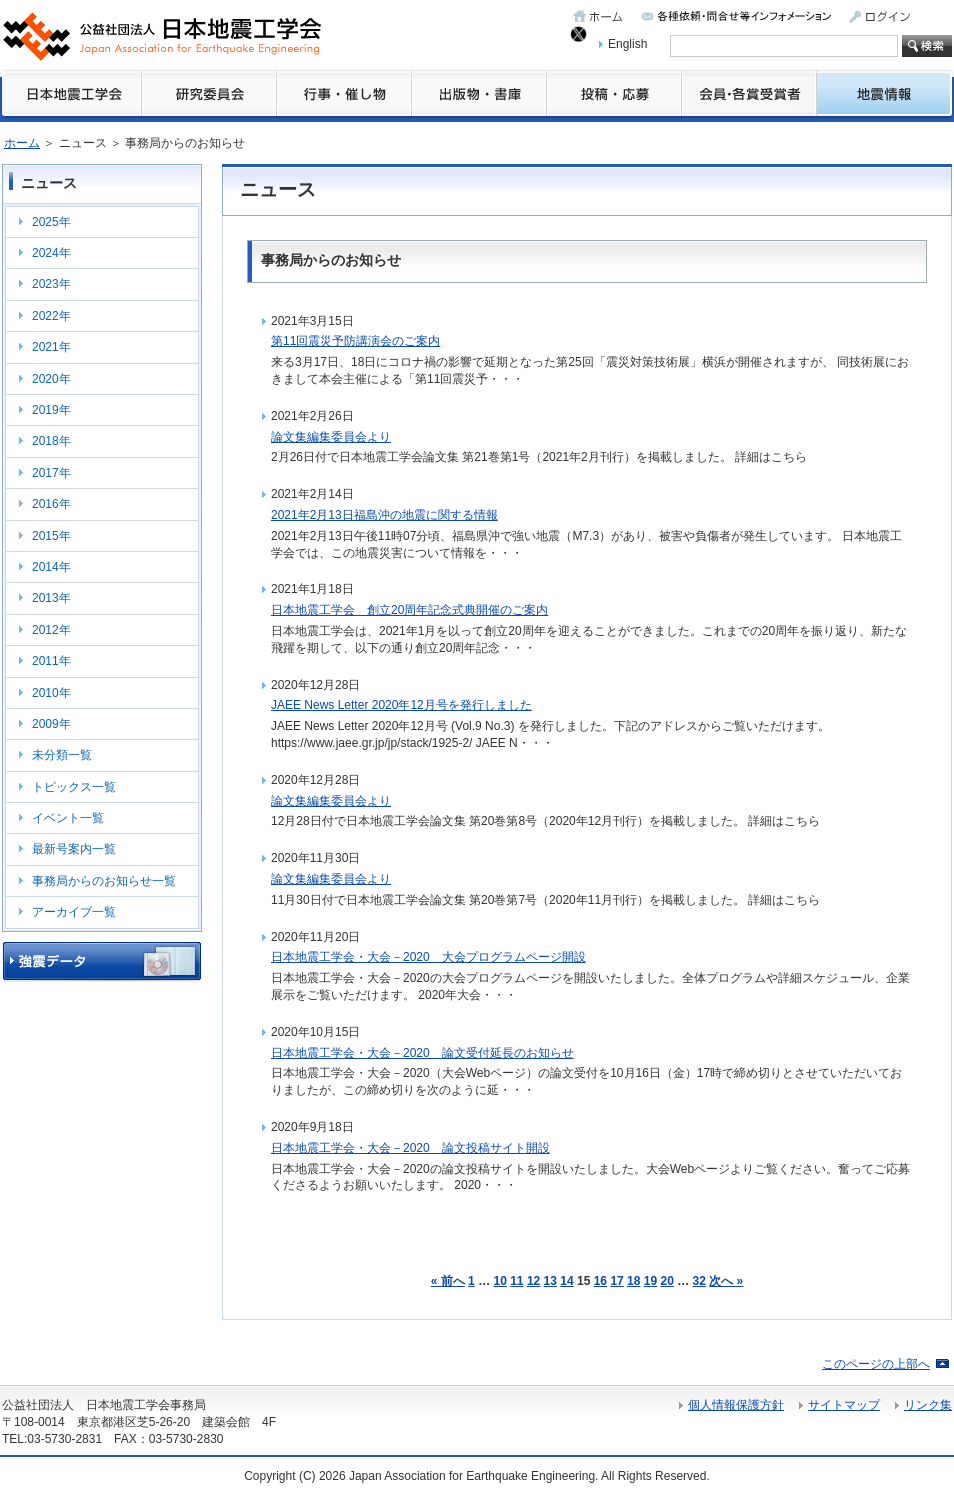  Describe the element at coordinates (876, 1364) in the screenshot. I see `このページの上部へ` at that location.